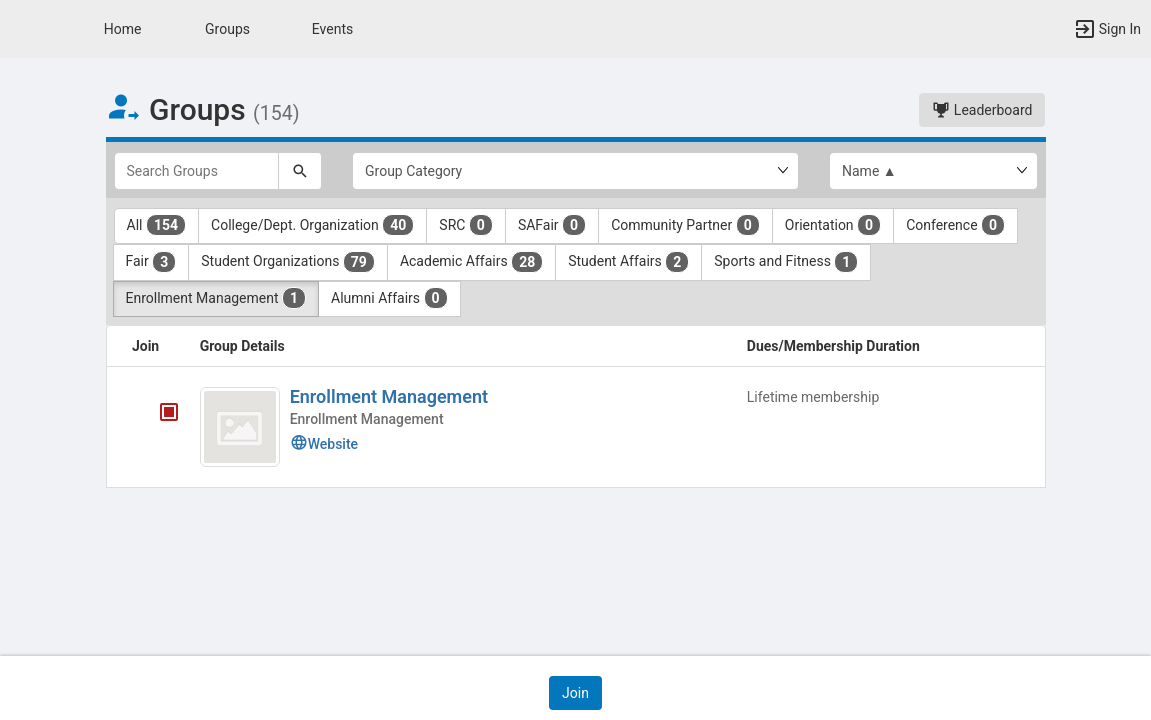 This screenshot has height=720, width=1151. Describe the element at coordinates (227, 29) in the screenshot. I see `Groups` at that location.